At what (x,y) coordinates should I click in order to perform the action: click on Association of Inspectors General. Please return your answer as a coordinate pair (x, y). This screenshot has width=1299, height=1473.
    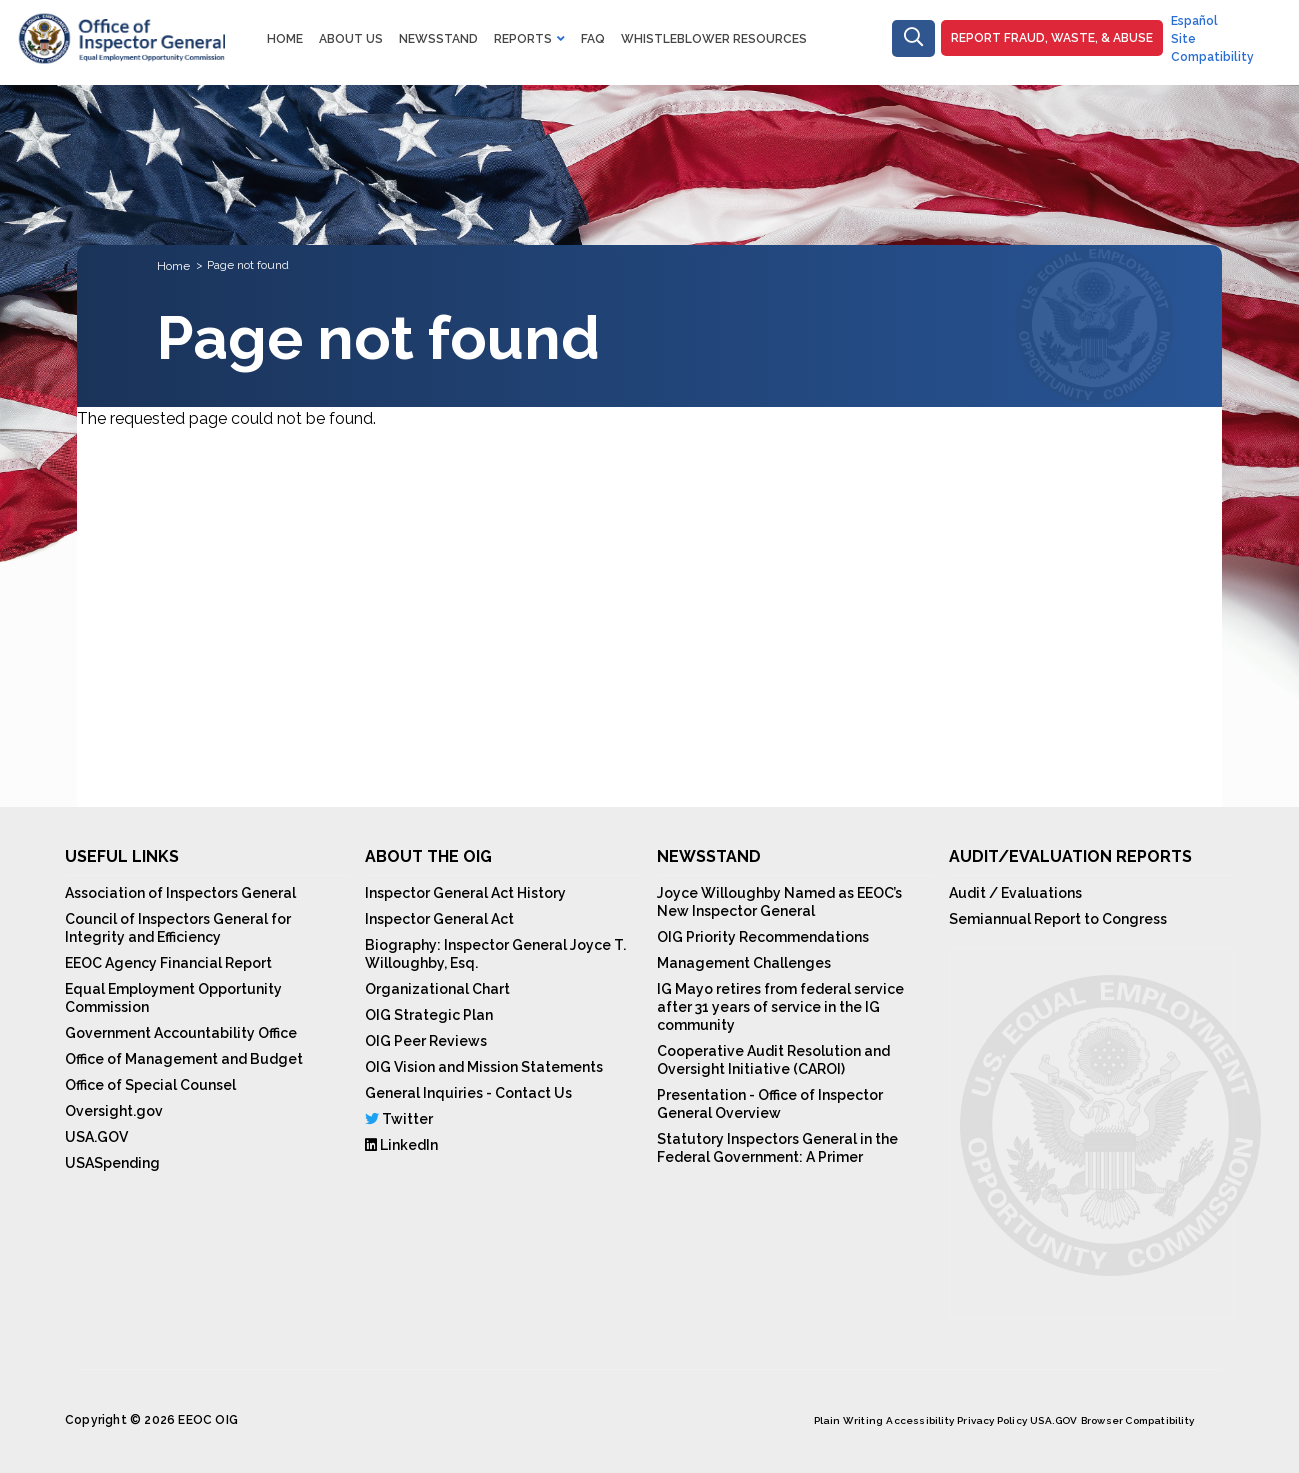
    Looking at the image, I should click on (180, 893).